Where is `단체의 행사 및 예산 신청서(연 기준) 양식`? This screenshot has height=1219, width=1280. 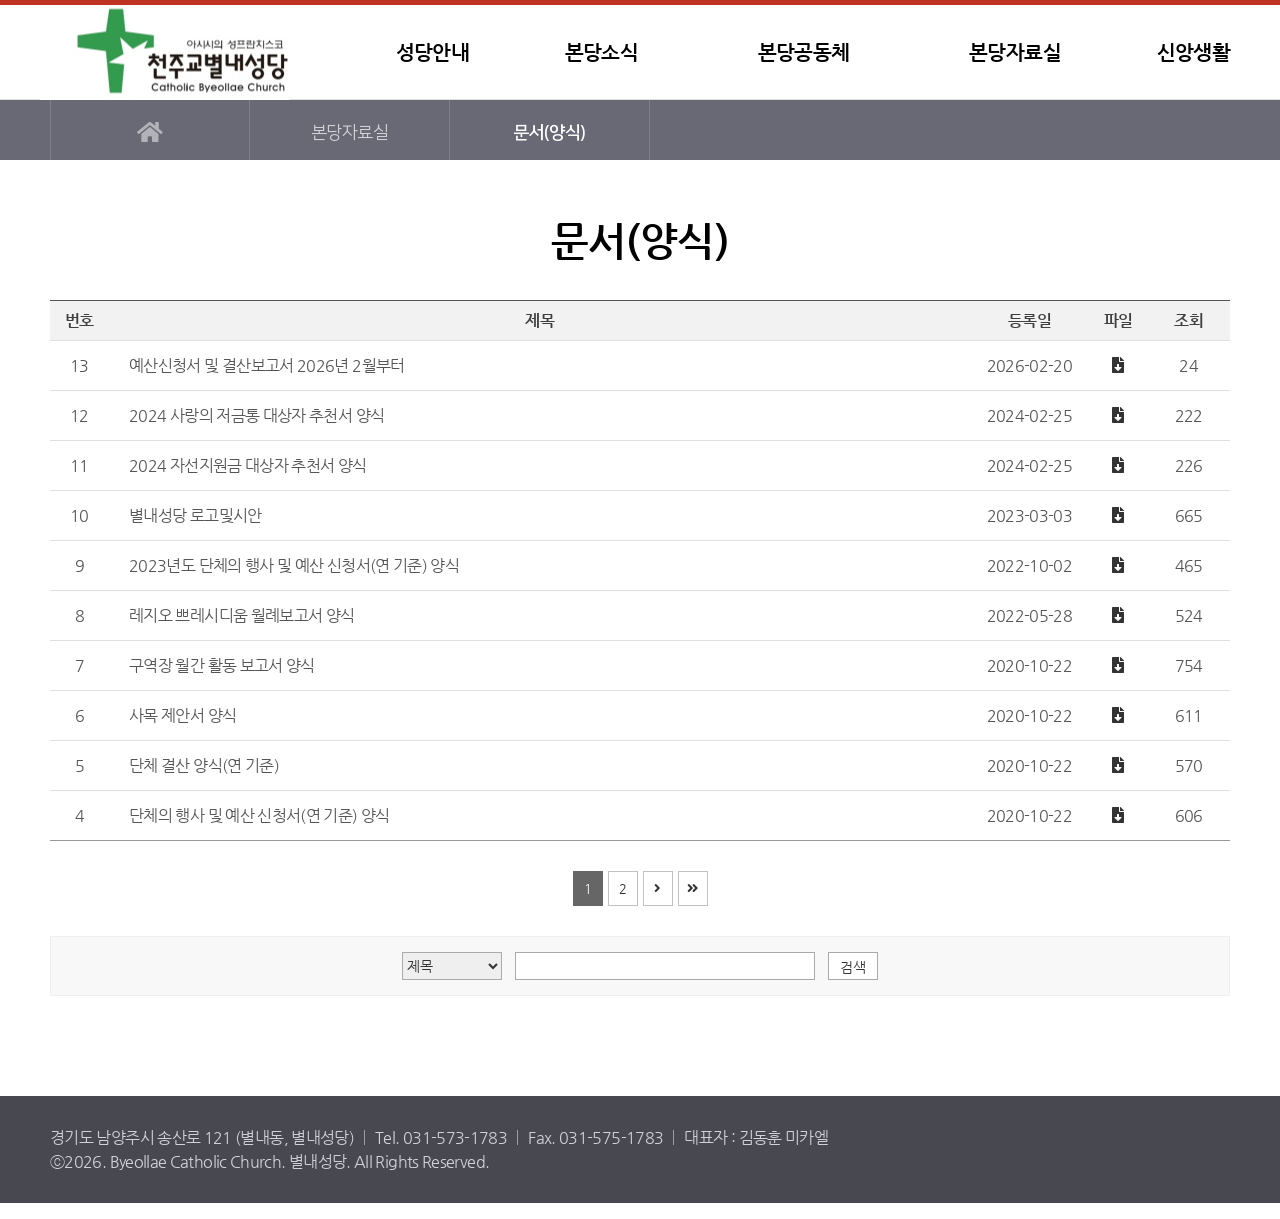
단체의 행사 및 예산 신청서(연 기준) 양식 is located at coordinates (259, 815).